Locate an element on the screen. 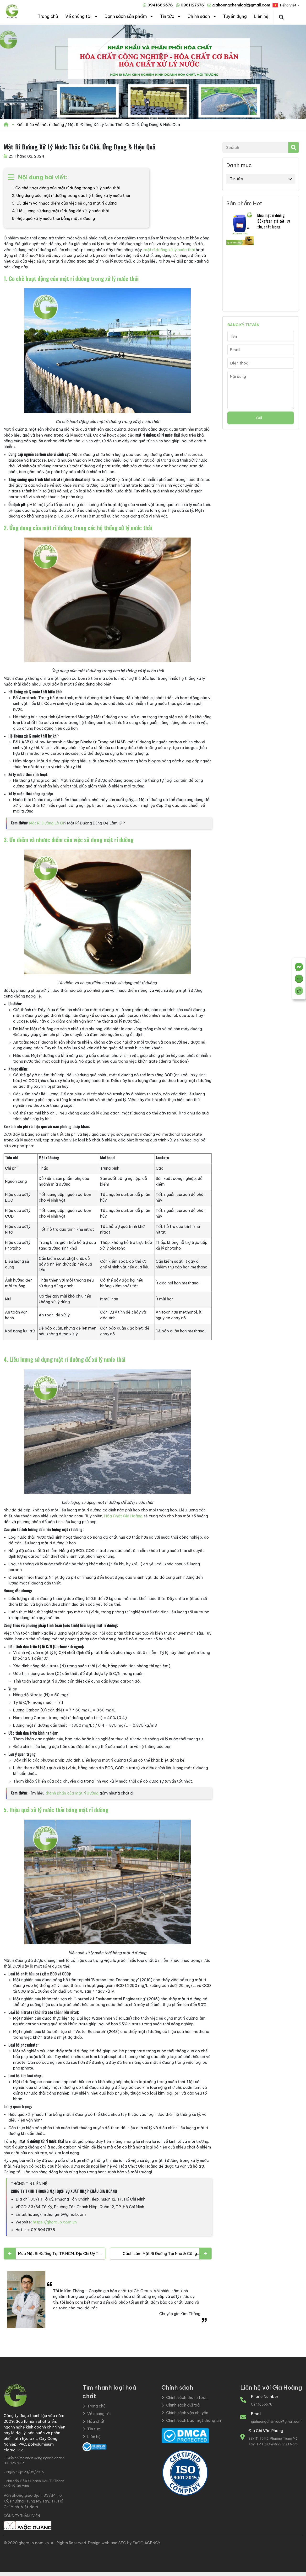  Tin tức is located at coordinates (167, 16).